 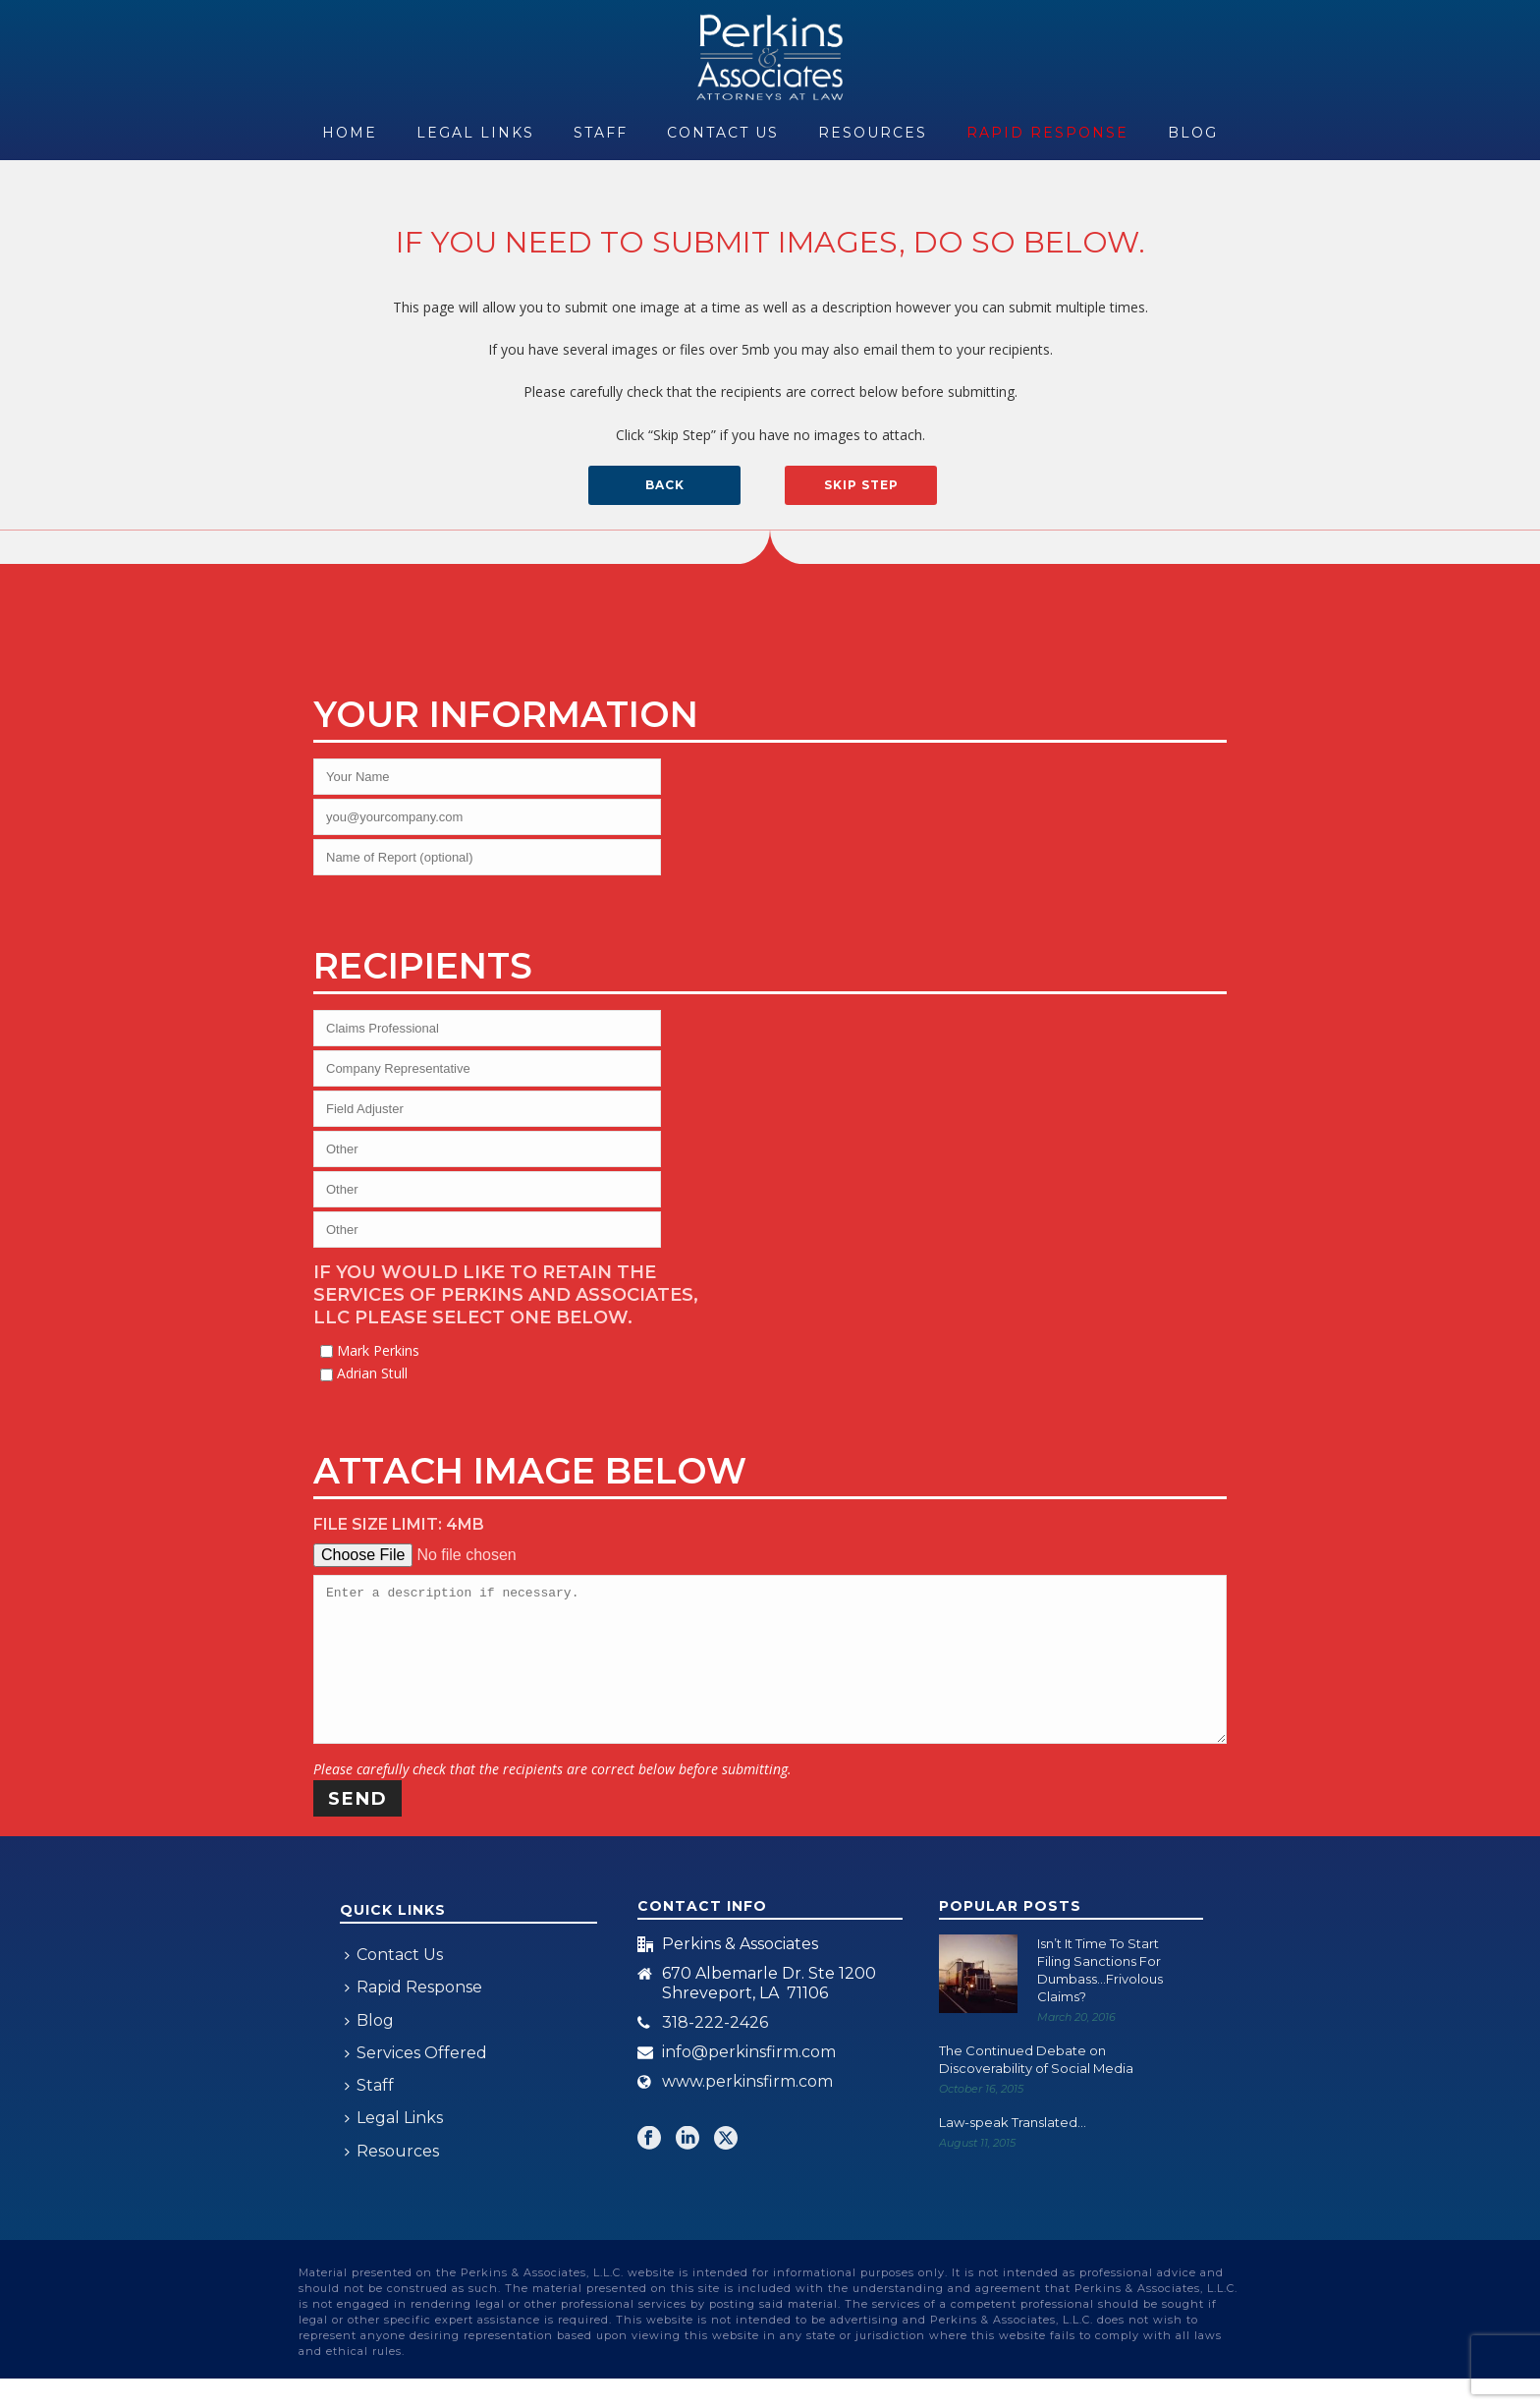 What do you see at coordinates (349, 132) in the screenshot?
I see `Home` at bounding box center [349, 132].